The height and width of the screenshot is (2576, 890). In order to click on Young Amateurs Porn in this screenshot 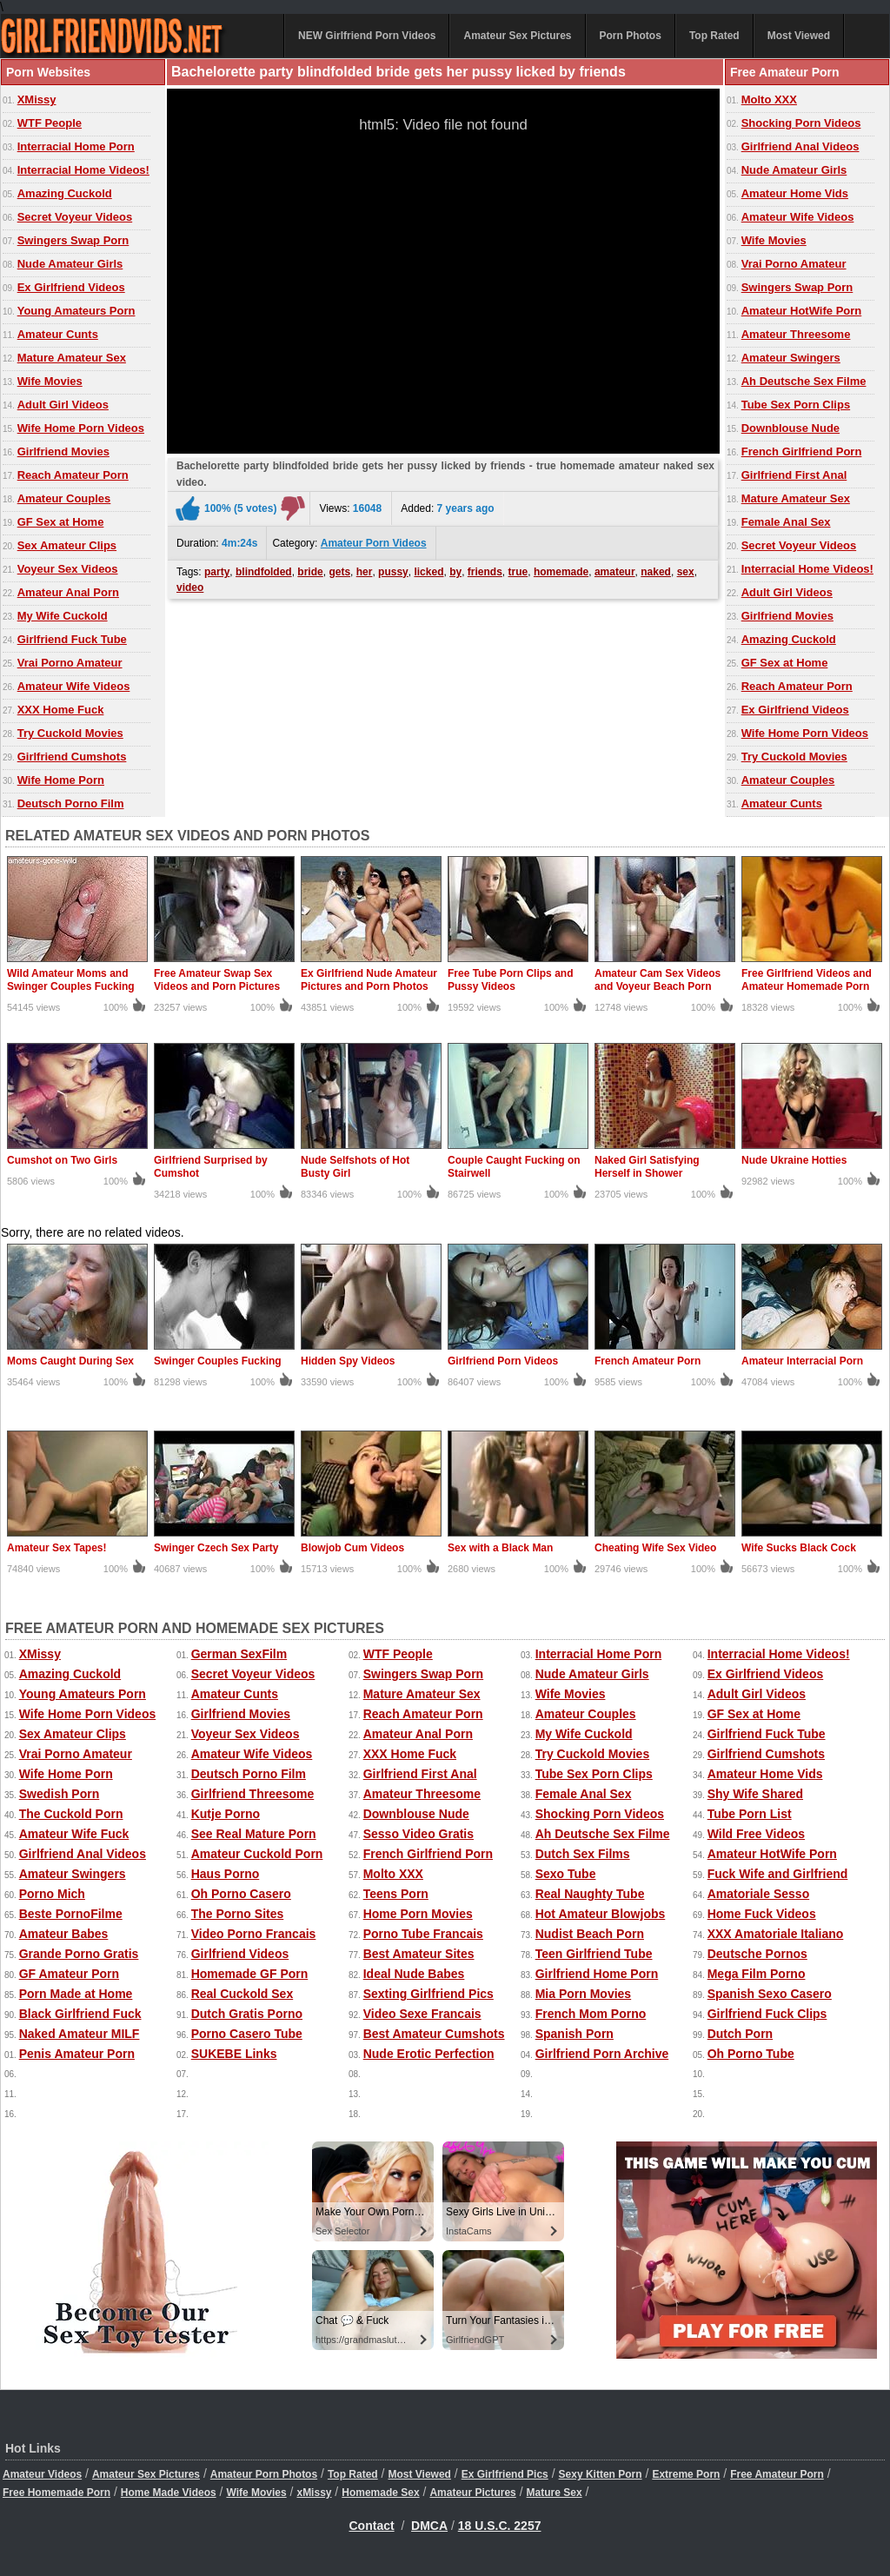, I will do `click(76, 310)`.